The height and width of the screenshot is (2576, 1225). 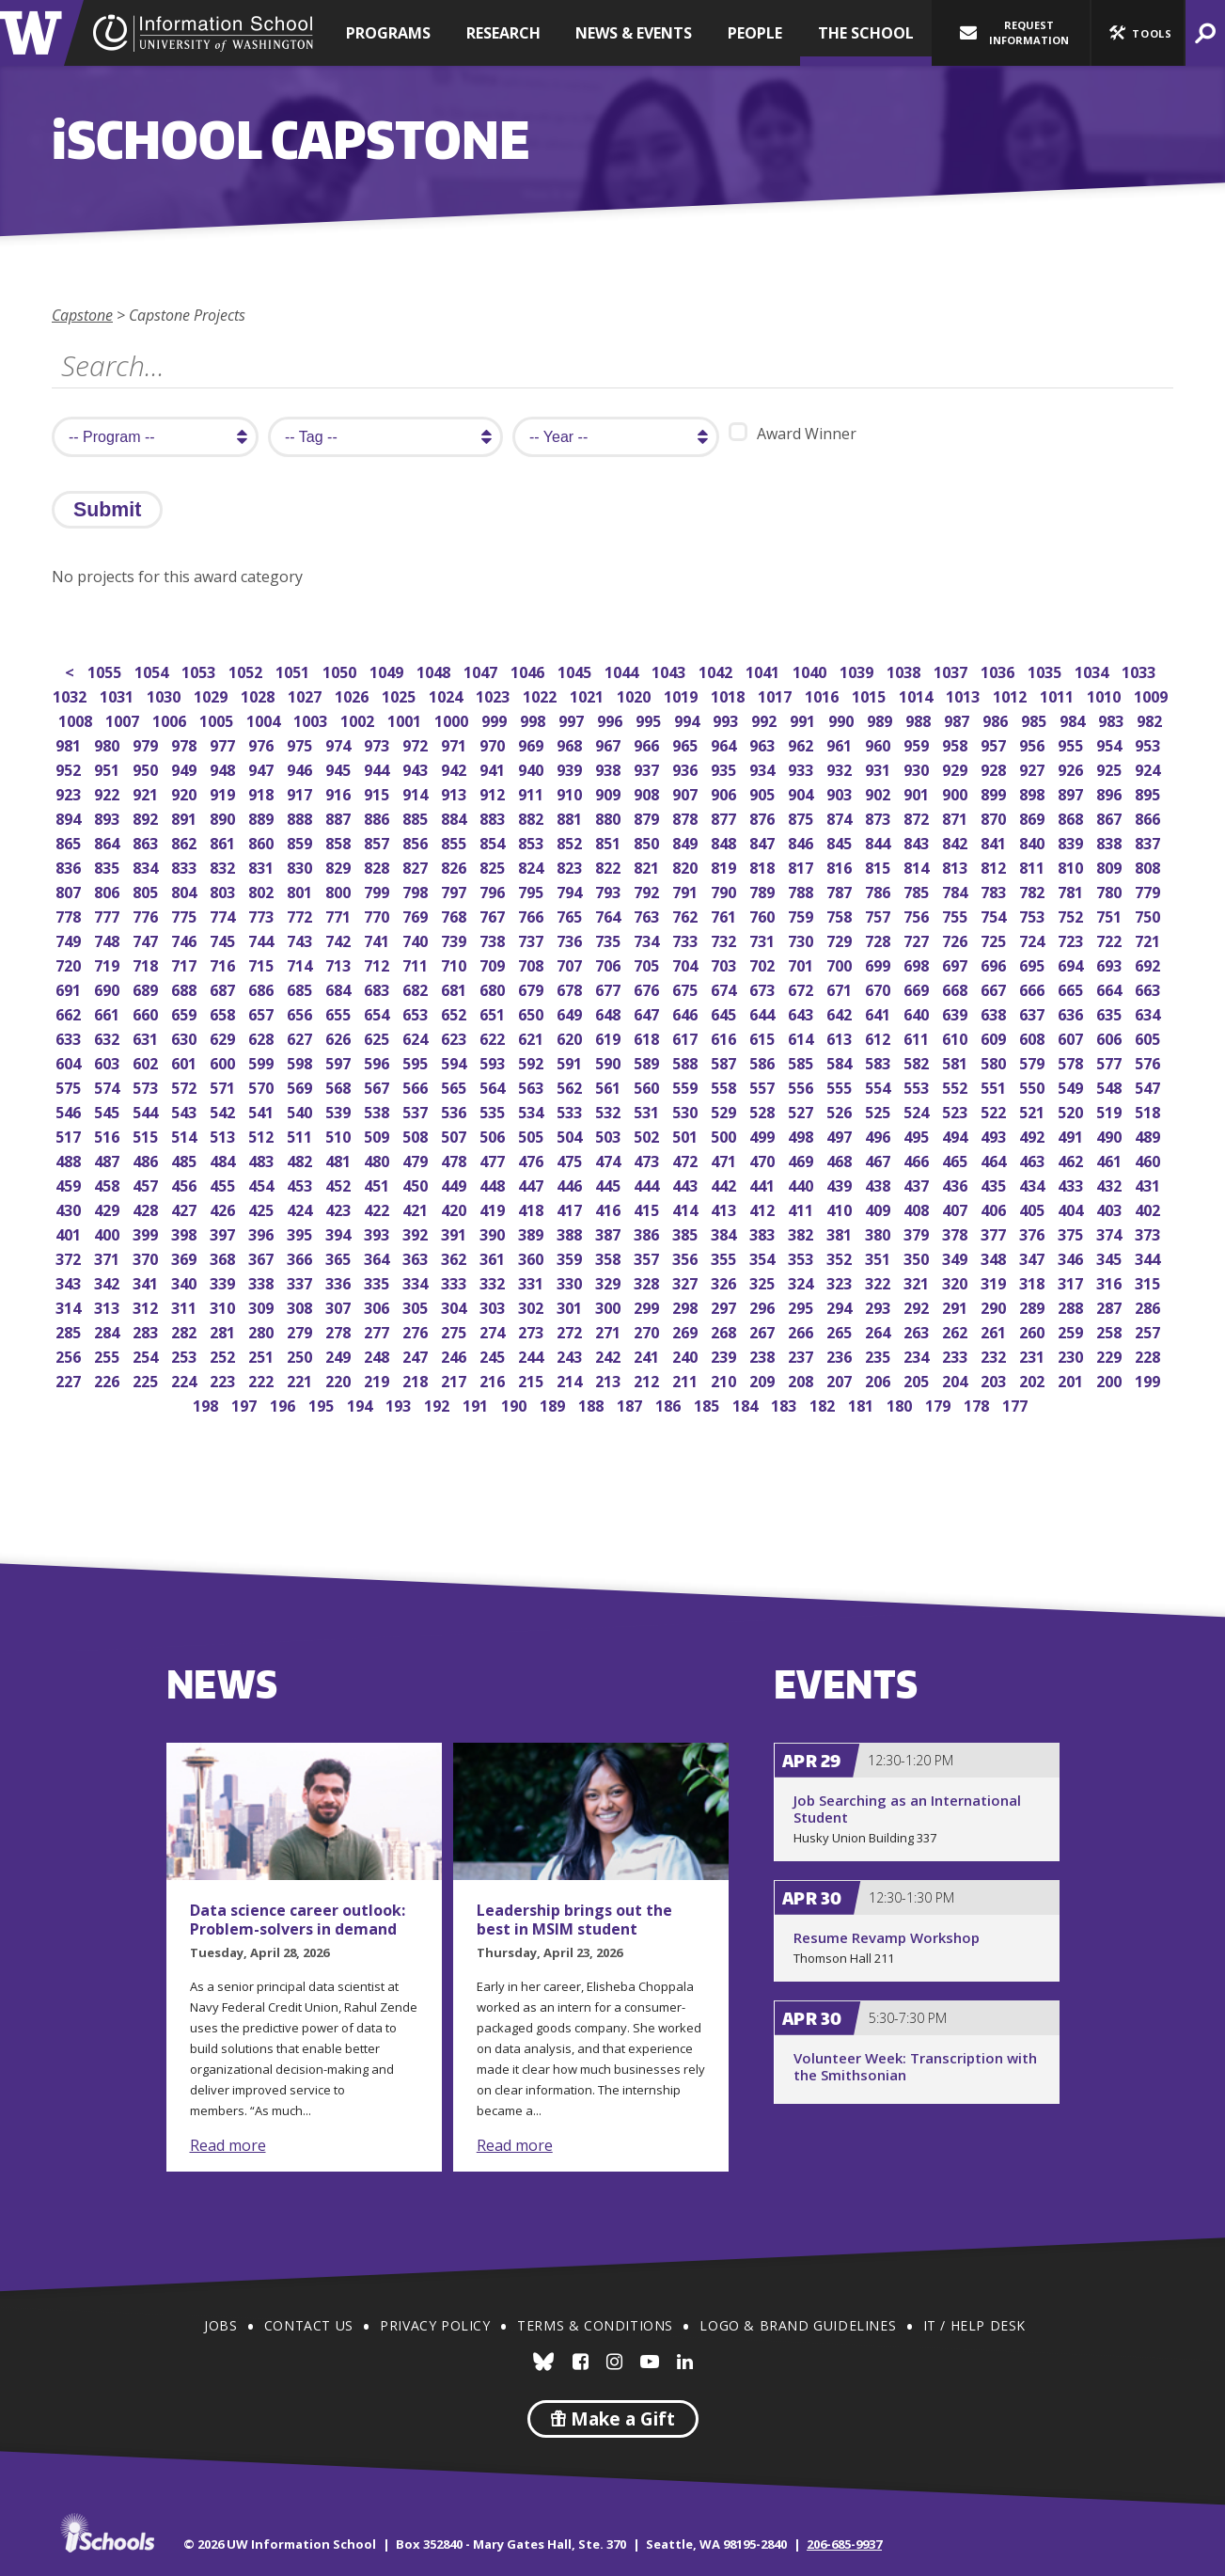 What do you see at coordinates (1149, 988) in the screenshot?
I see `663` at bounding box center [1149, 988].